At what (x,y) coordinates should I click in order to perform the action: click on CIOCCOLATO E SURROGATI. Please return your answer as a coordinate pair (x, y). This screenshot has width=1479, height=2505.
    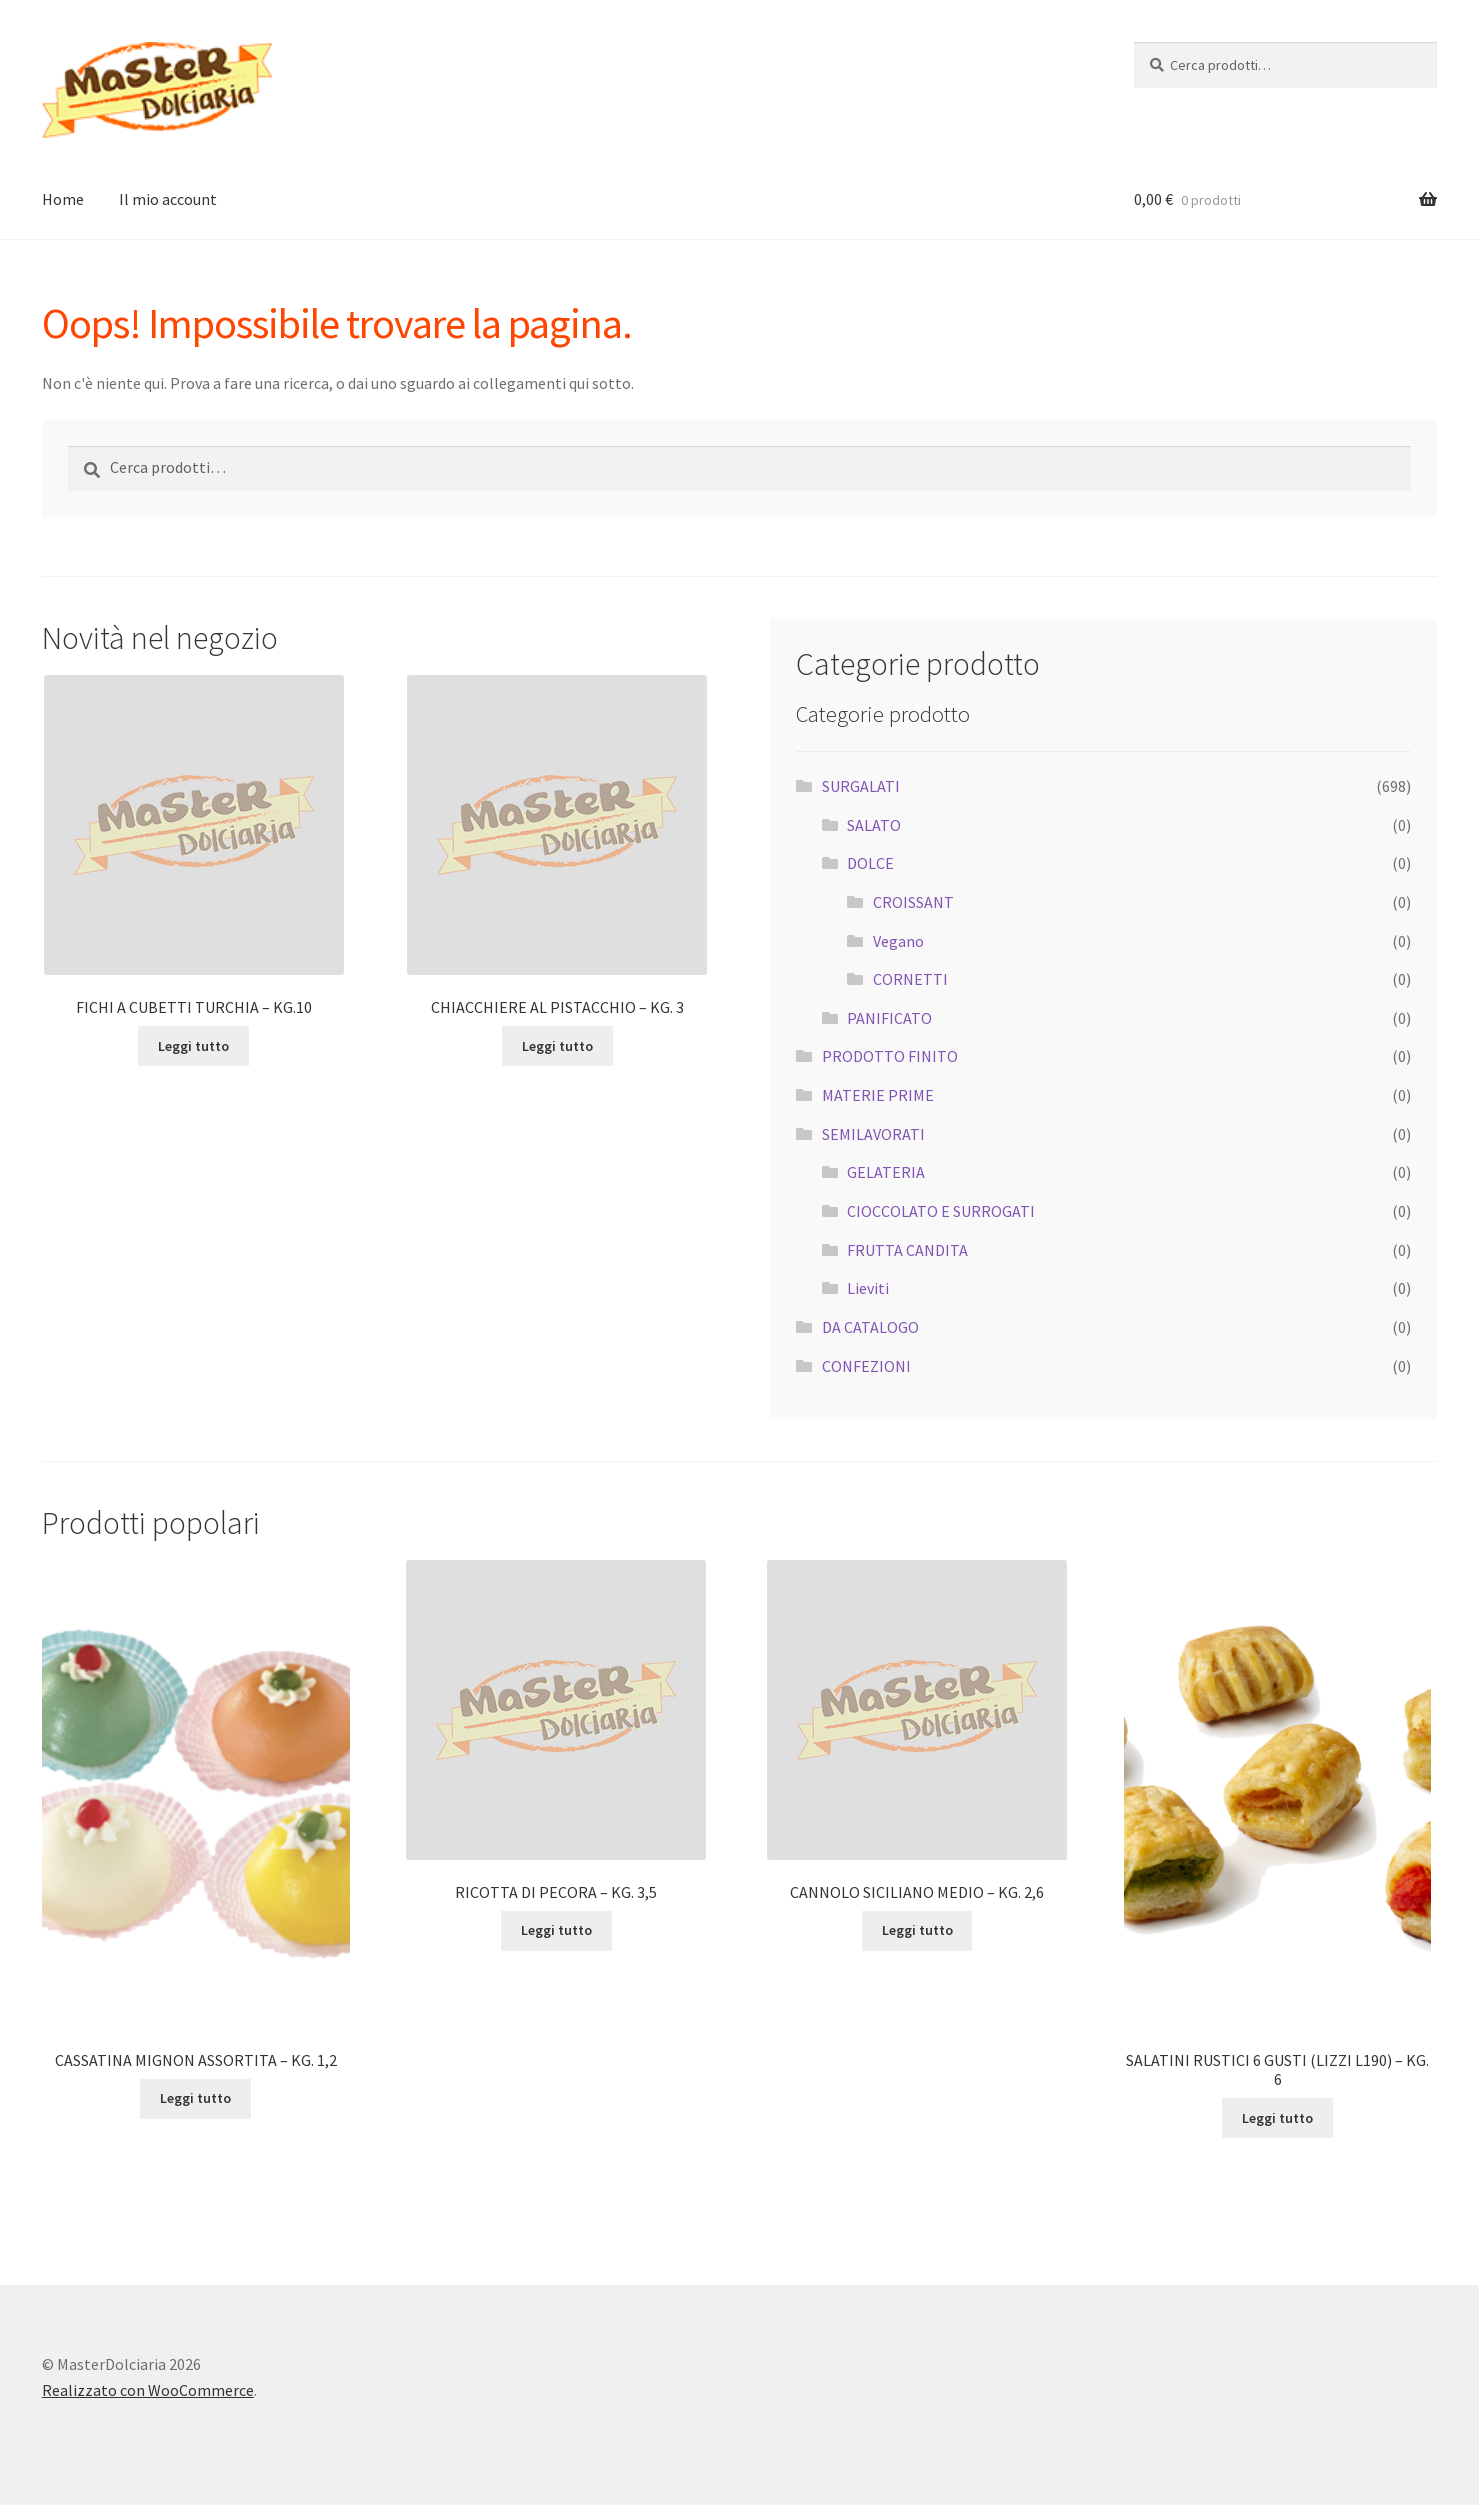
    Looking at the image, I should click on (941, 1211).